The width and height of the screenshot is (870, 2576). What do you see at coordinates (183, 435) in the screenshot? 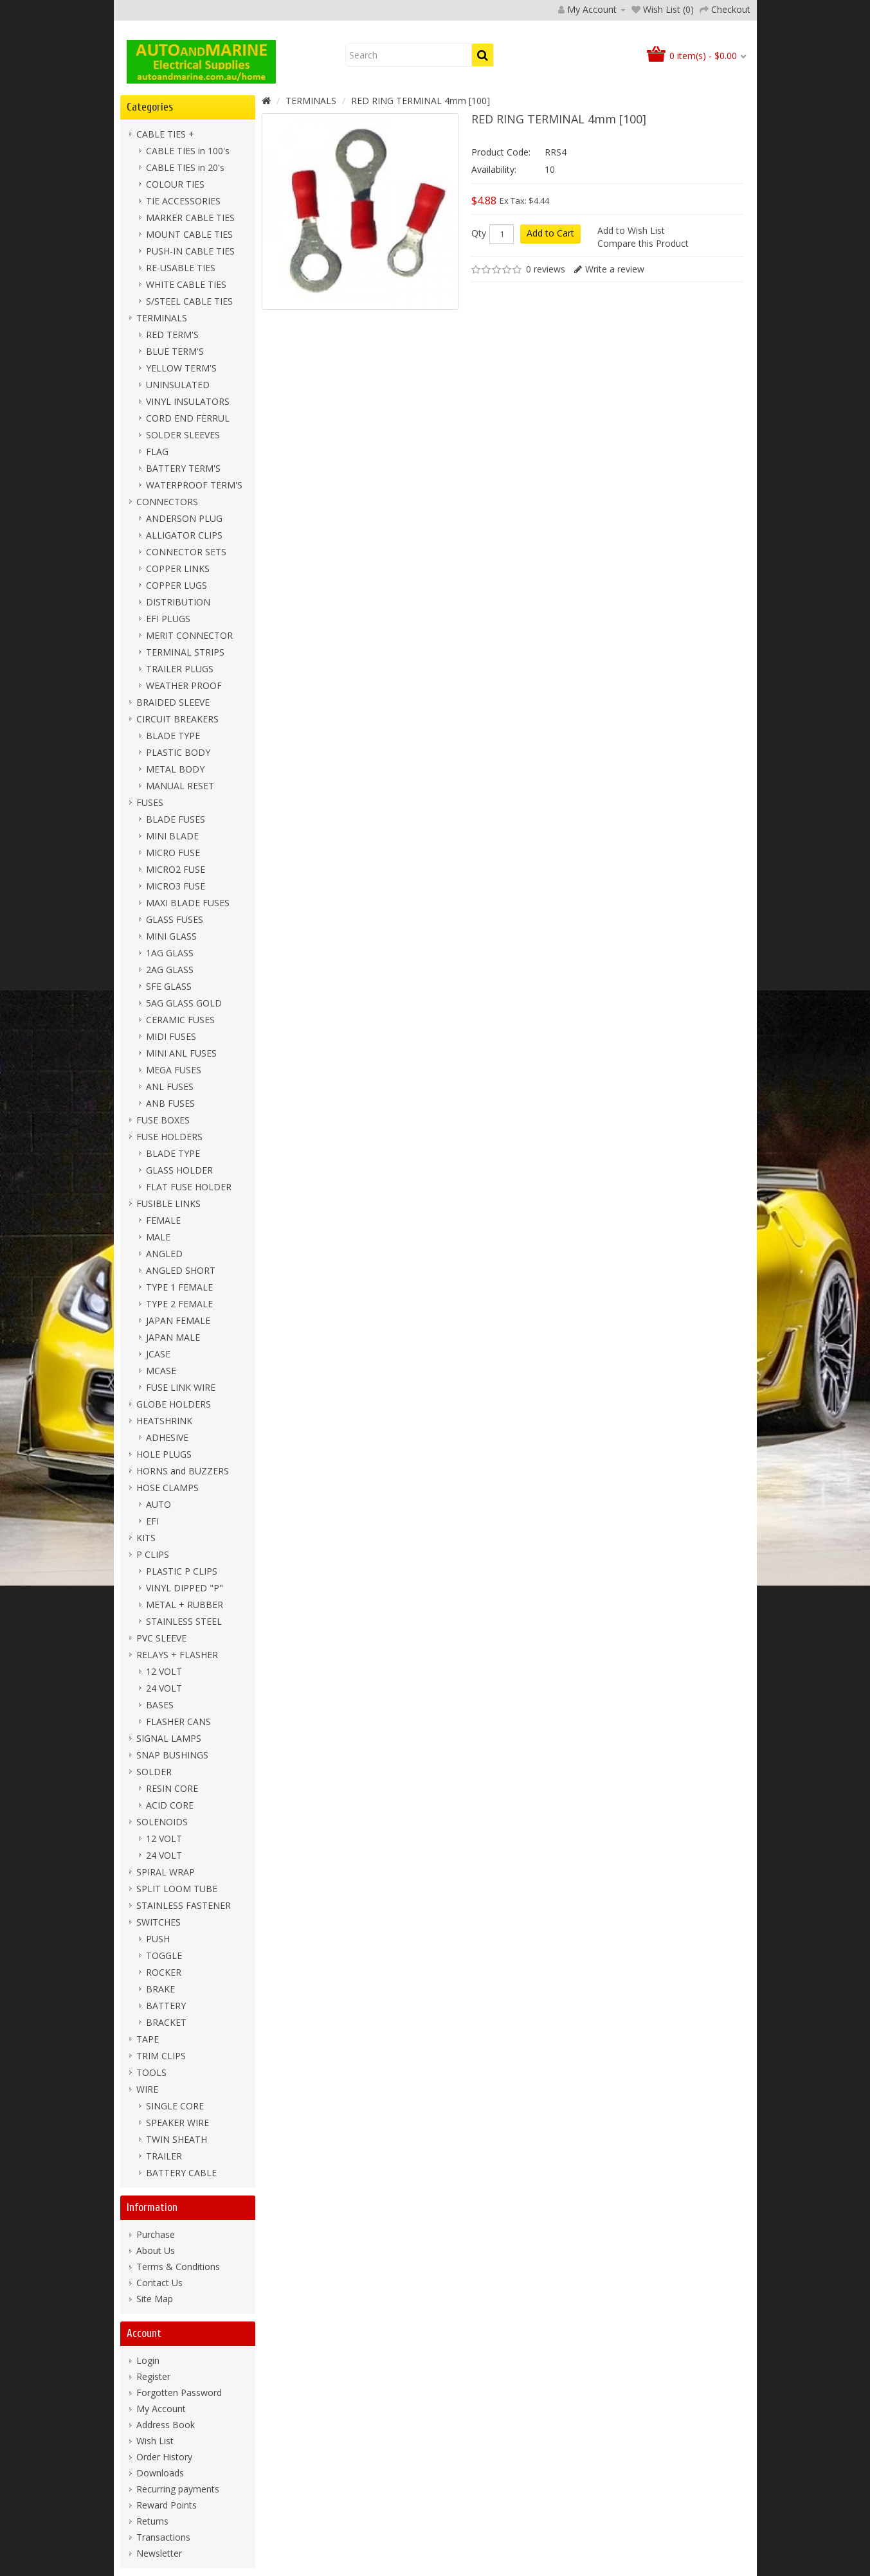
I see `SOLDER SLEEVES` at bounding box center [183, 435].